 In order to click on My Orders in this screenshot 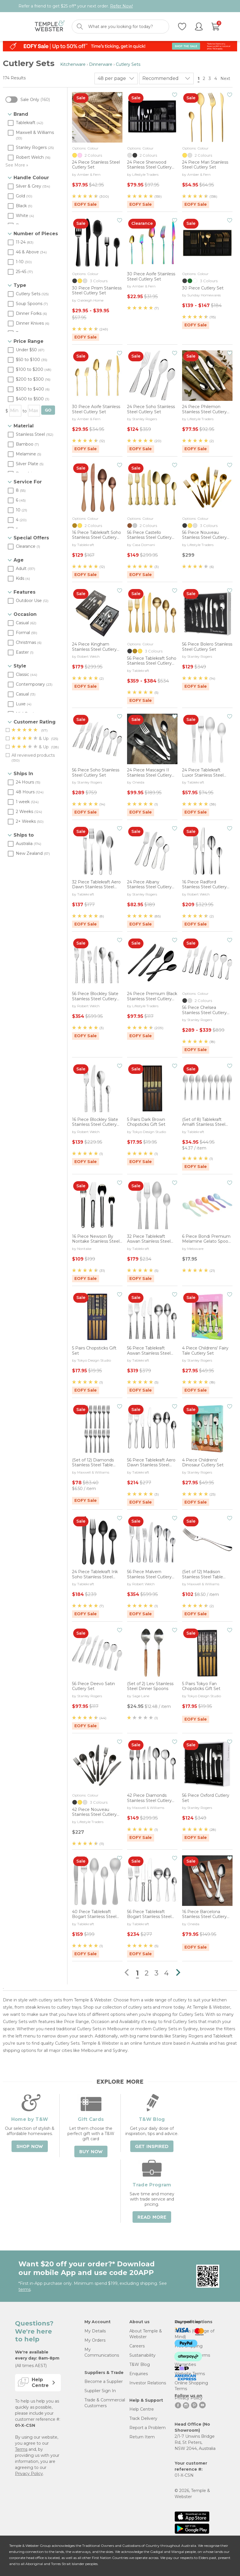, I will do `click(94, 2340)`.